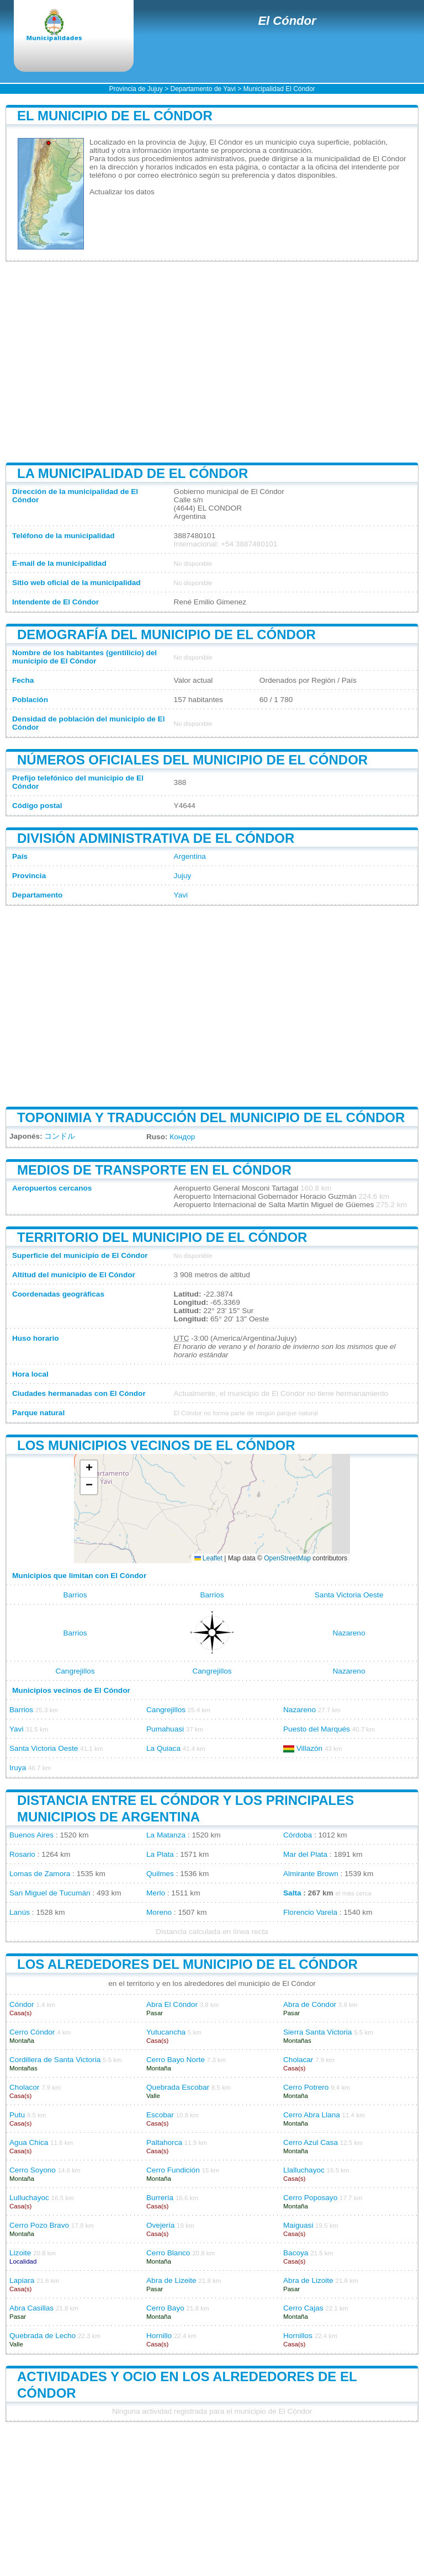 The width and height of the screenshot is (424, 2576). I want to click on La Matanza, so click(166, 1835).